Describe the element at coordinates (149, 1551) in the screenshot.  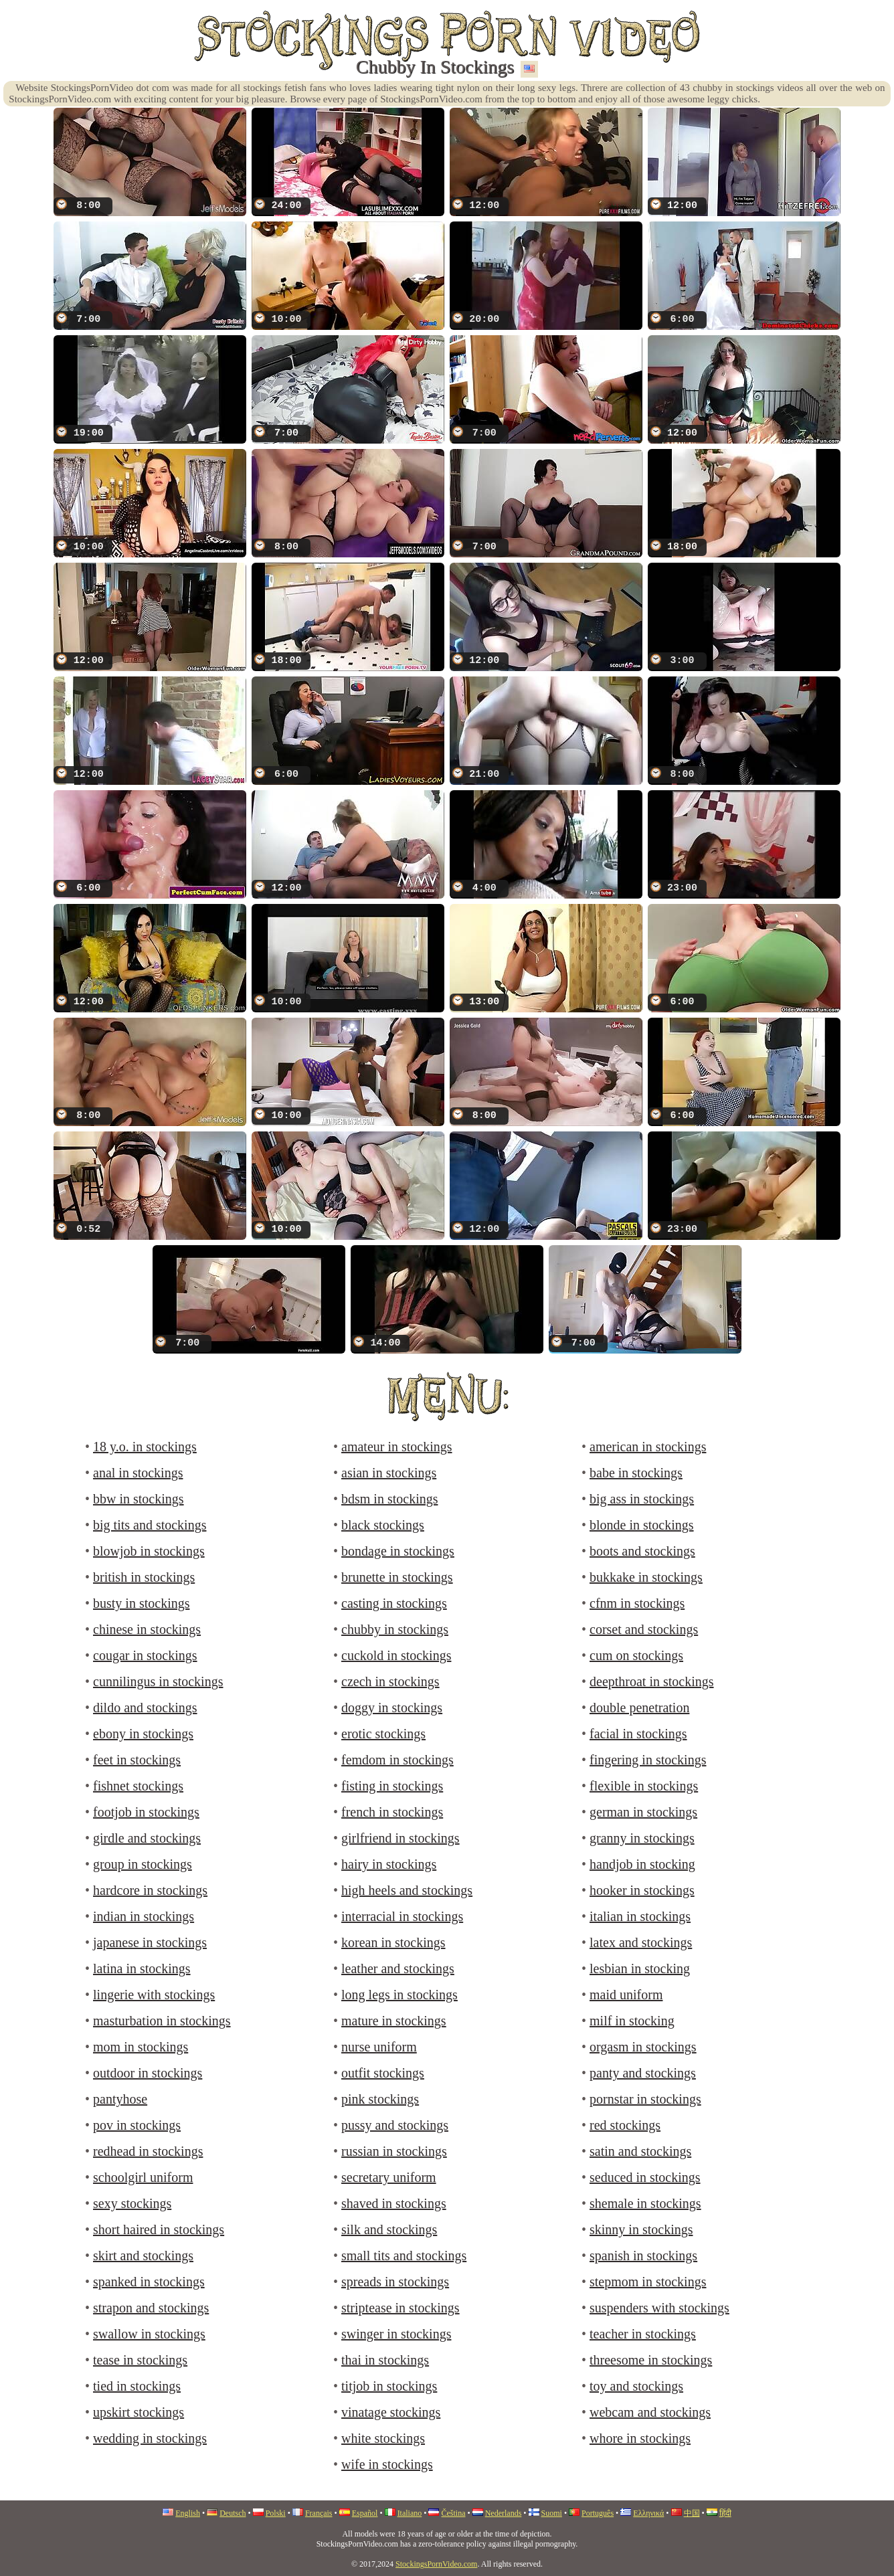
I see `blowjob in stockings` at that location.